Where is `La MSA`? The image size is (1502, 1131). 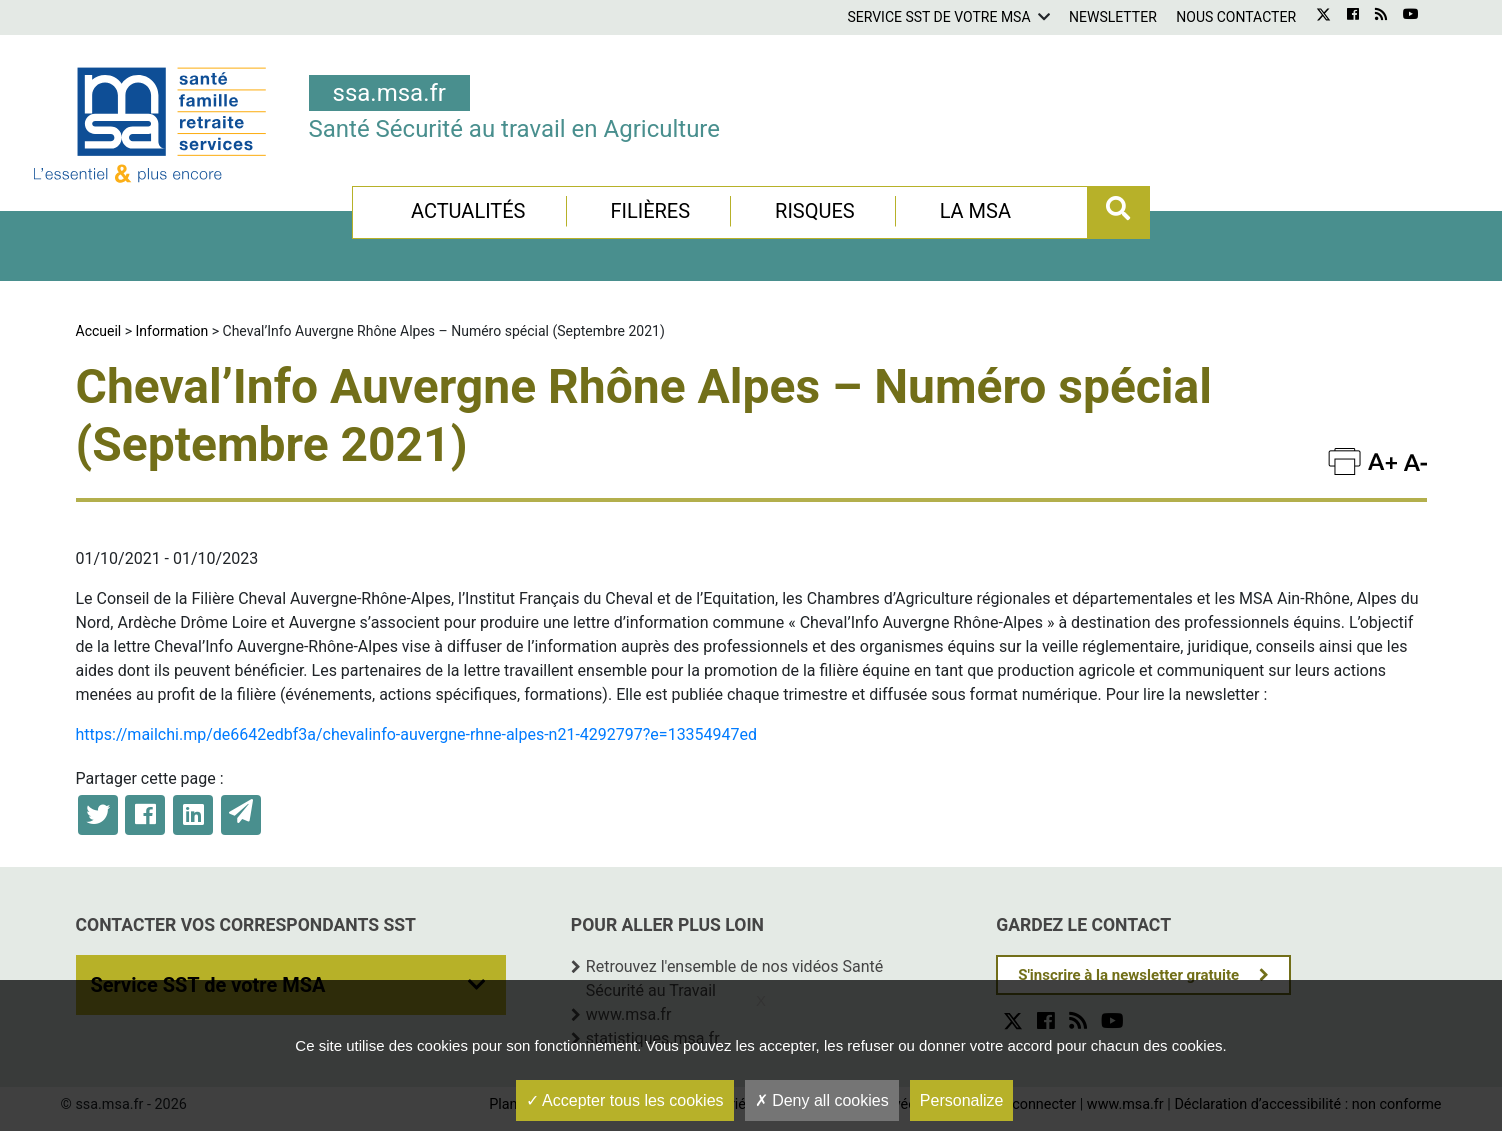 La MSA is located at coordinates (975, 211).